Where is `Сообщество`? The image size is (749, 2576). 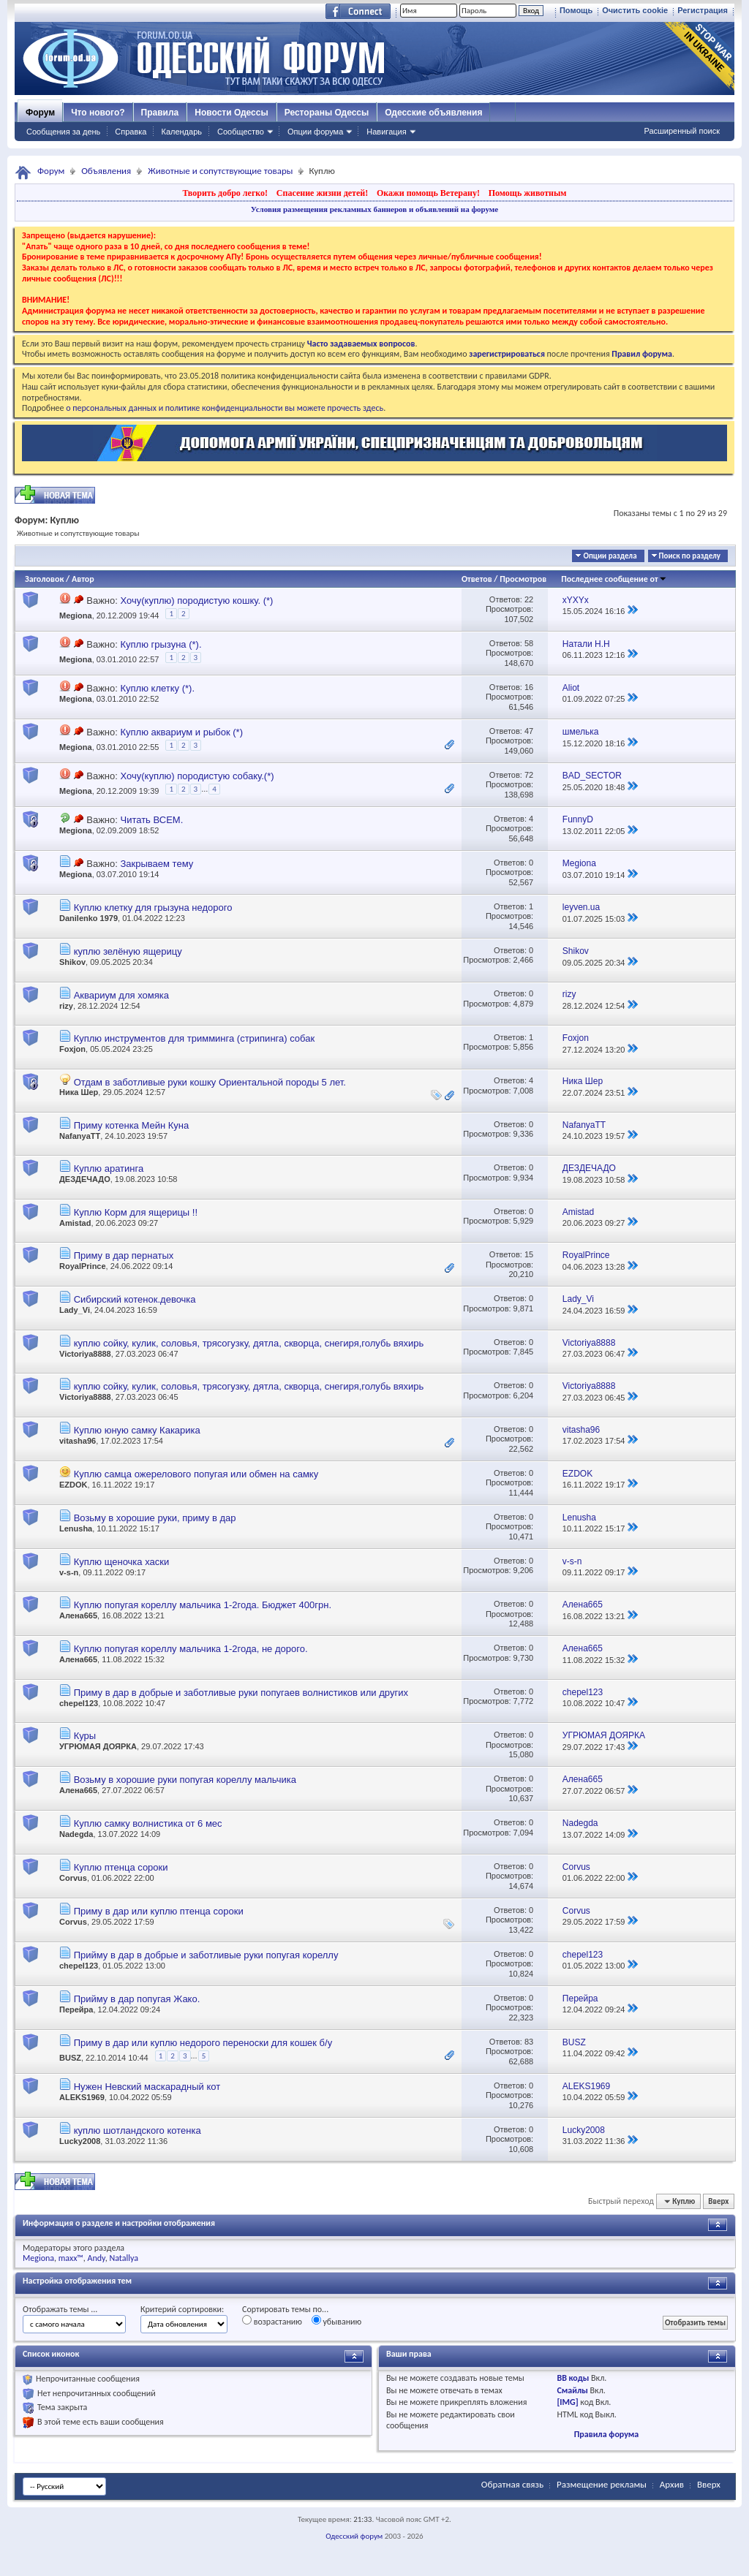 Сообщество is located at coordinates (240, 131).